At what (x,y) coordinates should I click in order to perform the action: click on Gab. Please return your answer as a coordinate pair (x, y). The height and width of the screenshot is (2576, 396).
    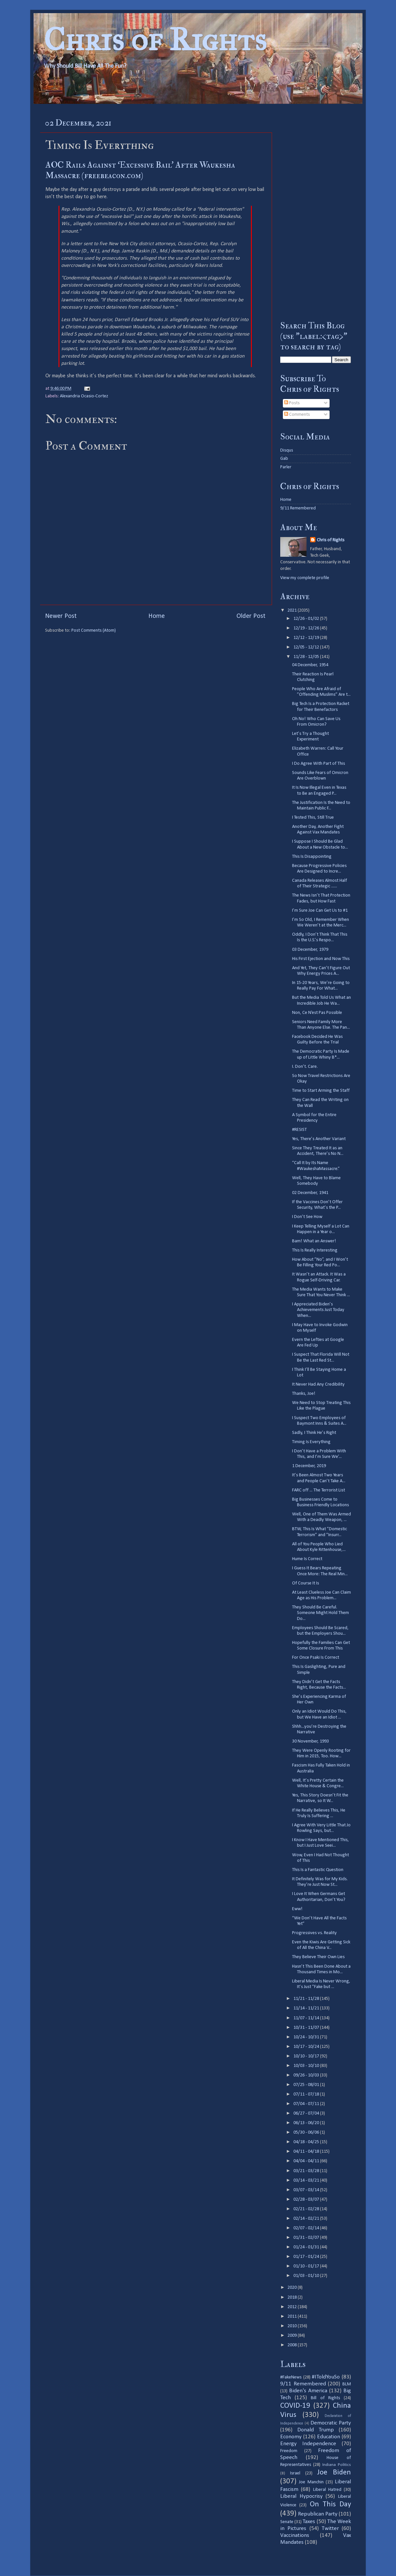
    Looking at the image, I should click on (284, 458).